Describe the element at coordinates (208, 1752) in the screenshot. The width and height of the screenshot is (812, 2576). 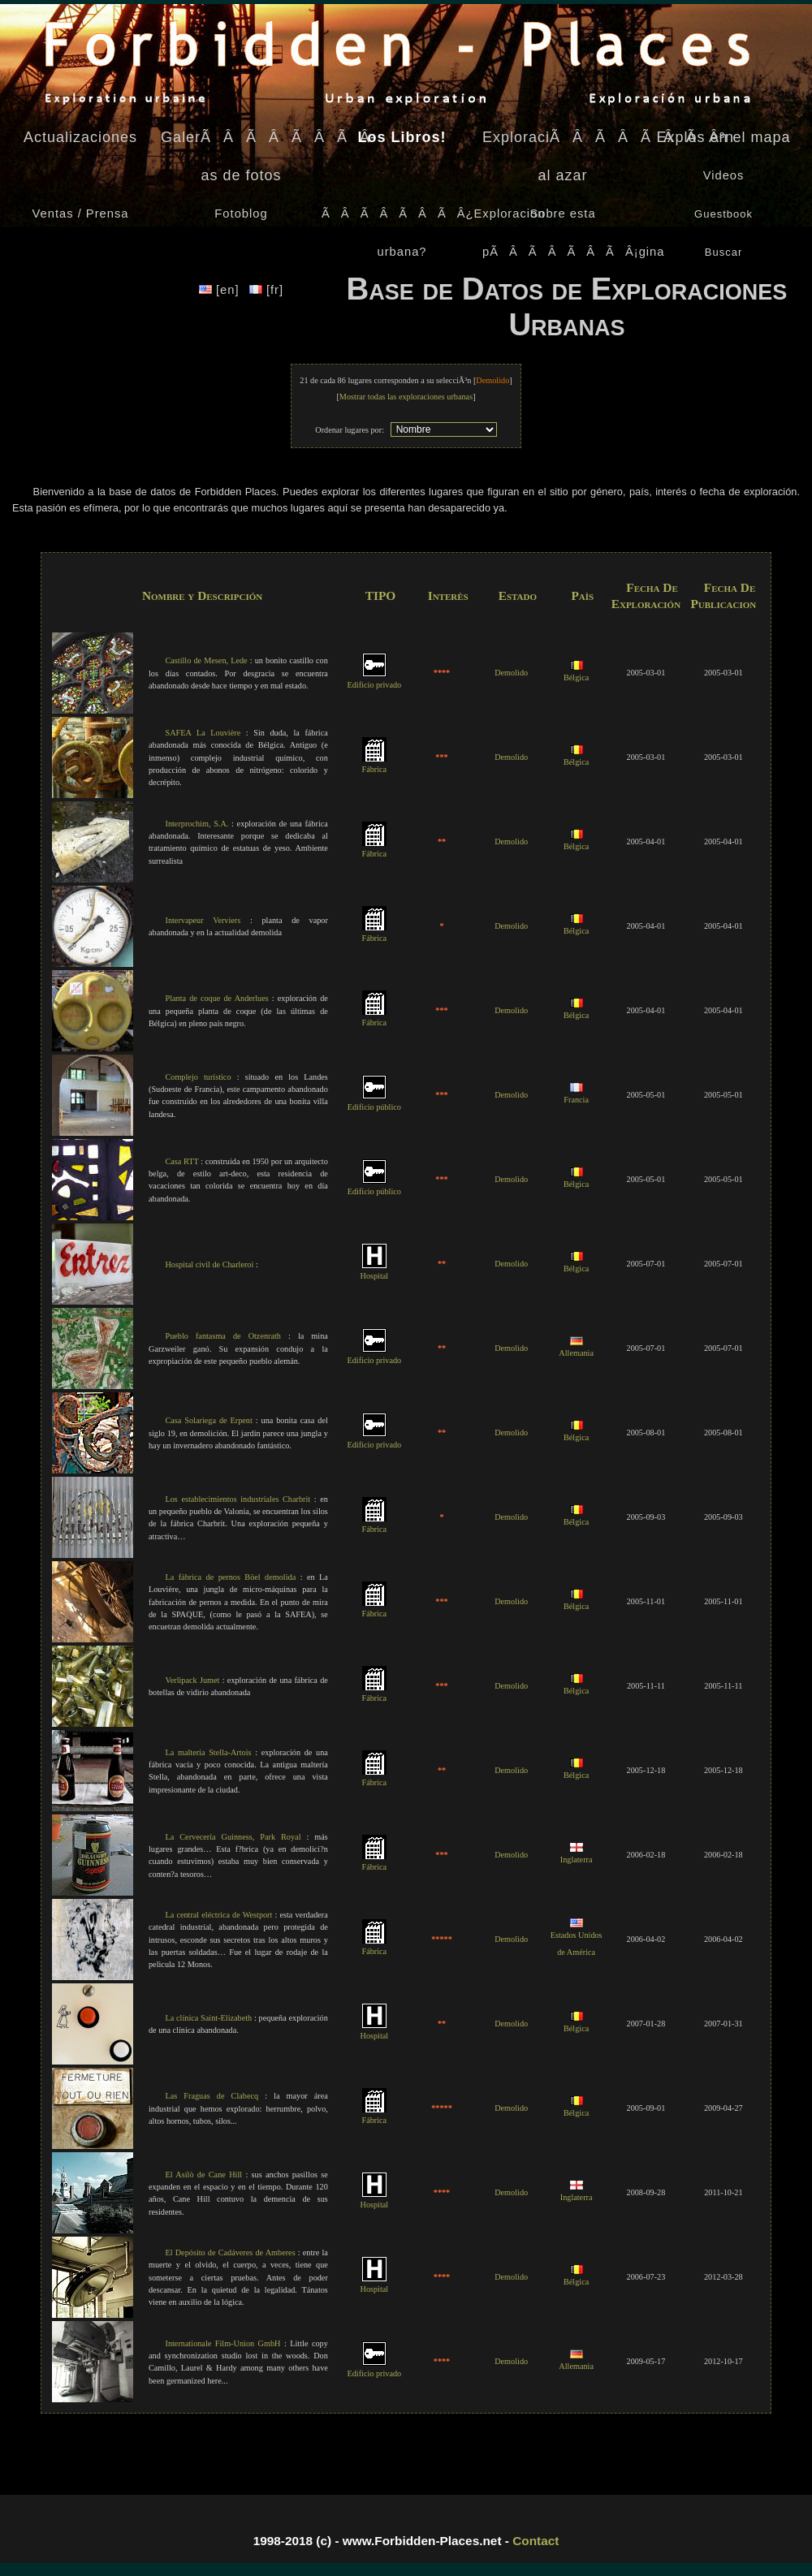
I see `La maltería Stella-Artois` at that location.